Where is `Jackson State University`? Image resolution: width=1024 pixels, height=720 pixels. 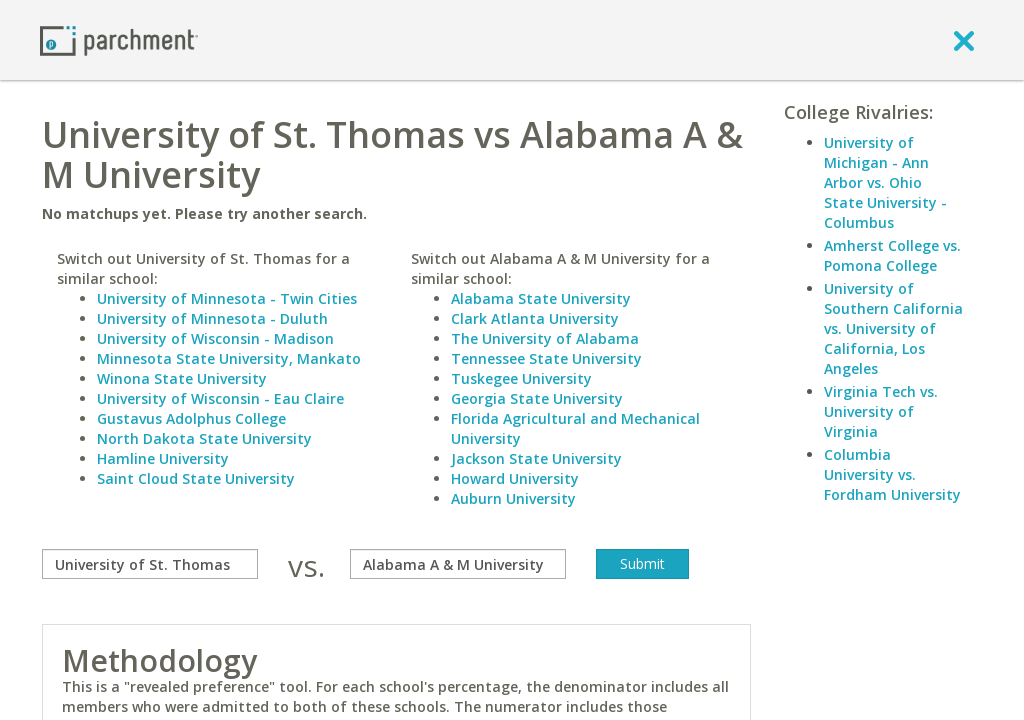 Jackson State University is located at coordinates (536, 458).